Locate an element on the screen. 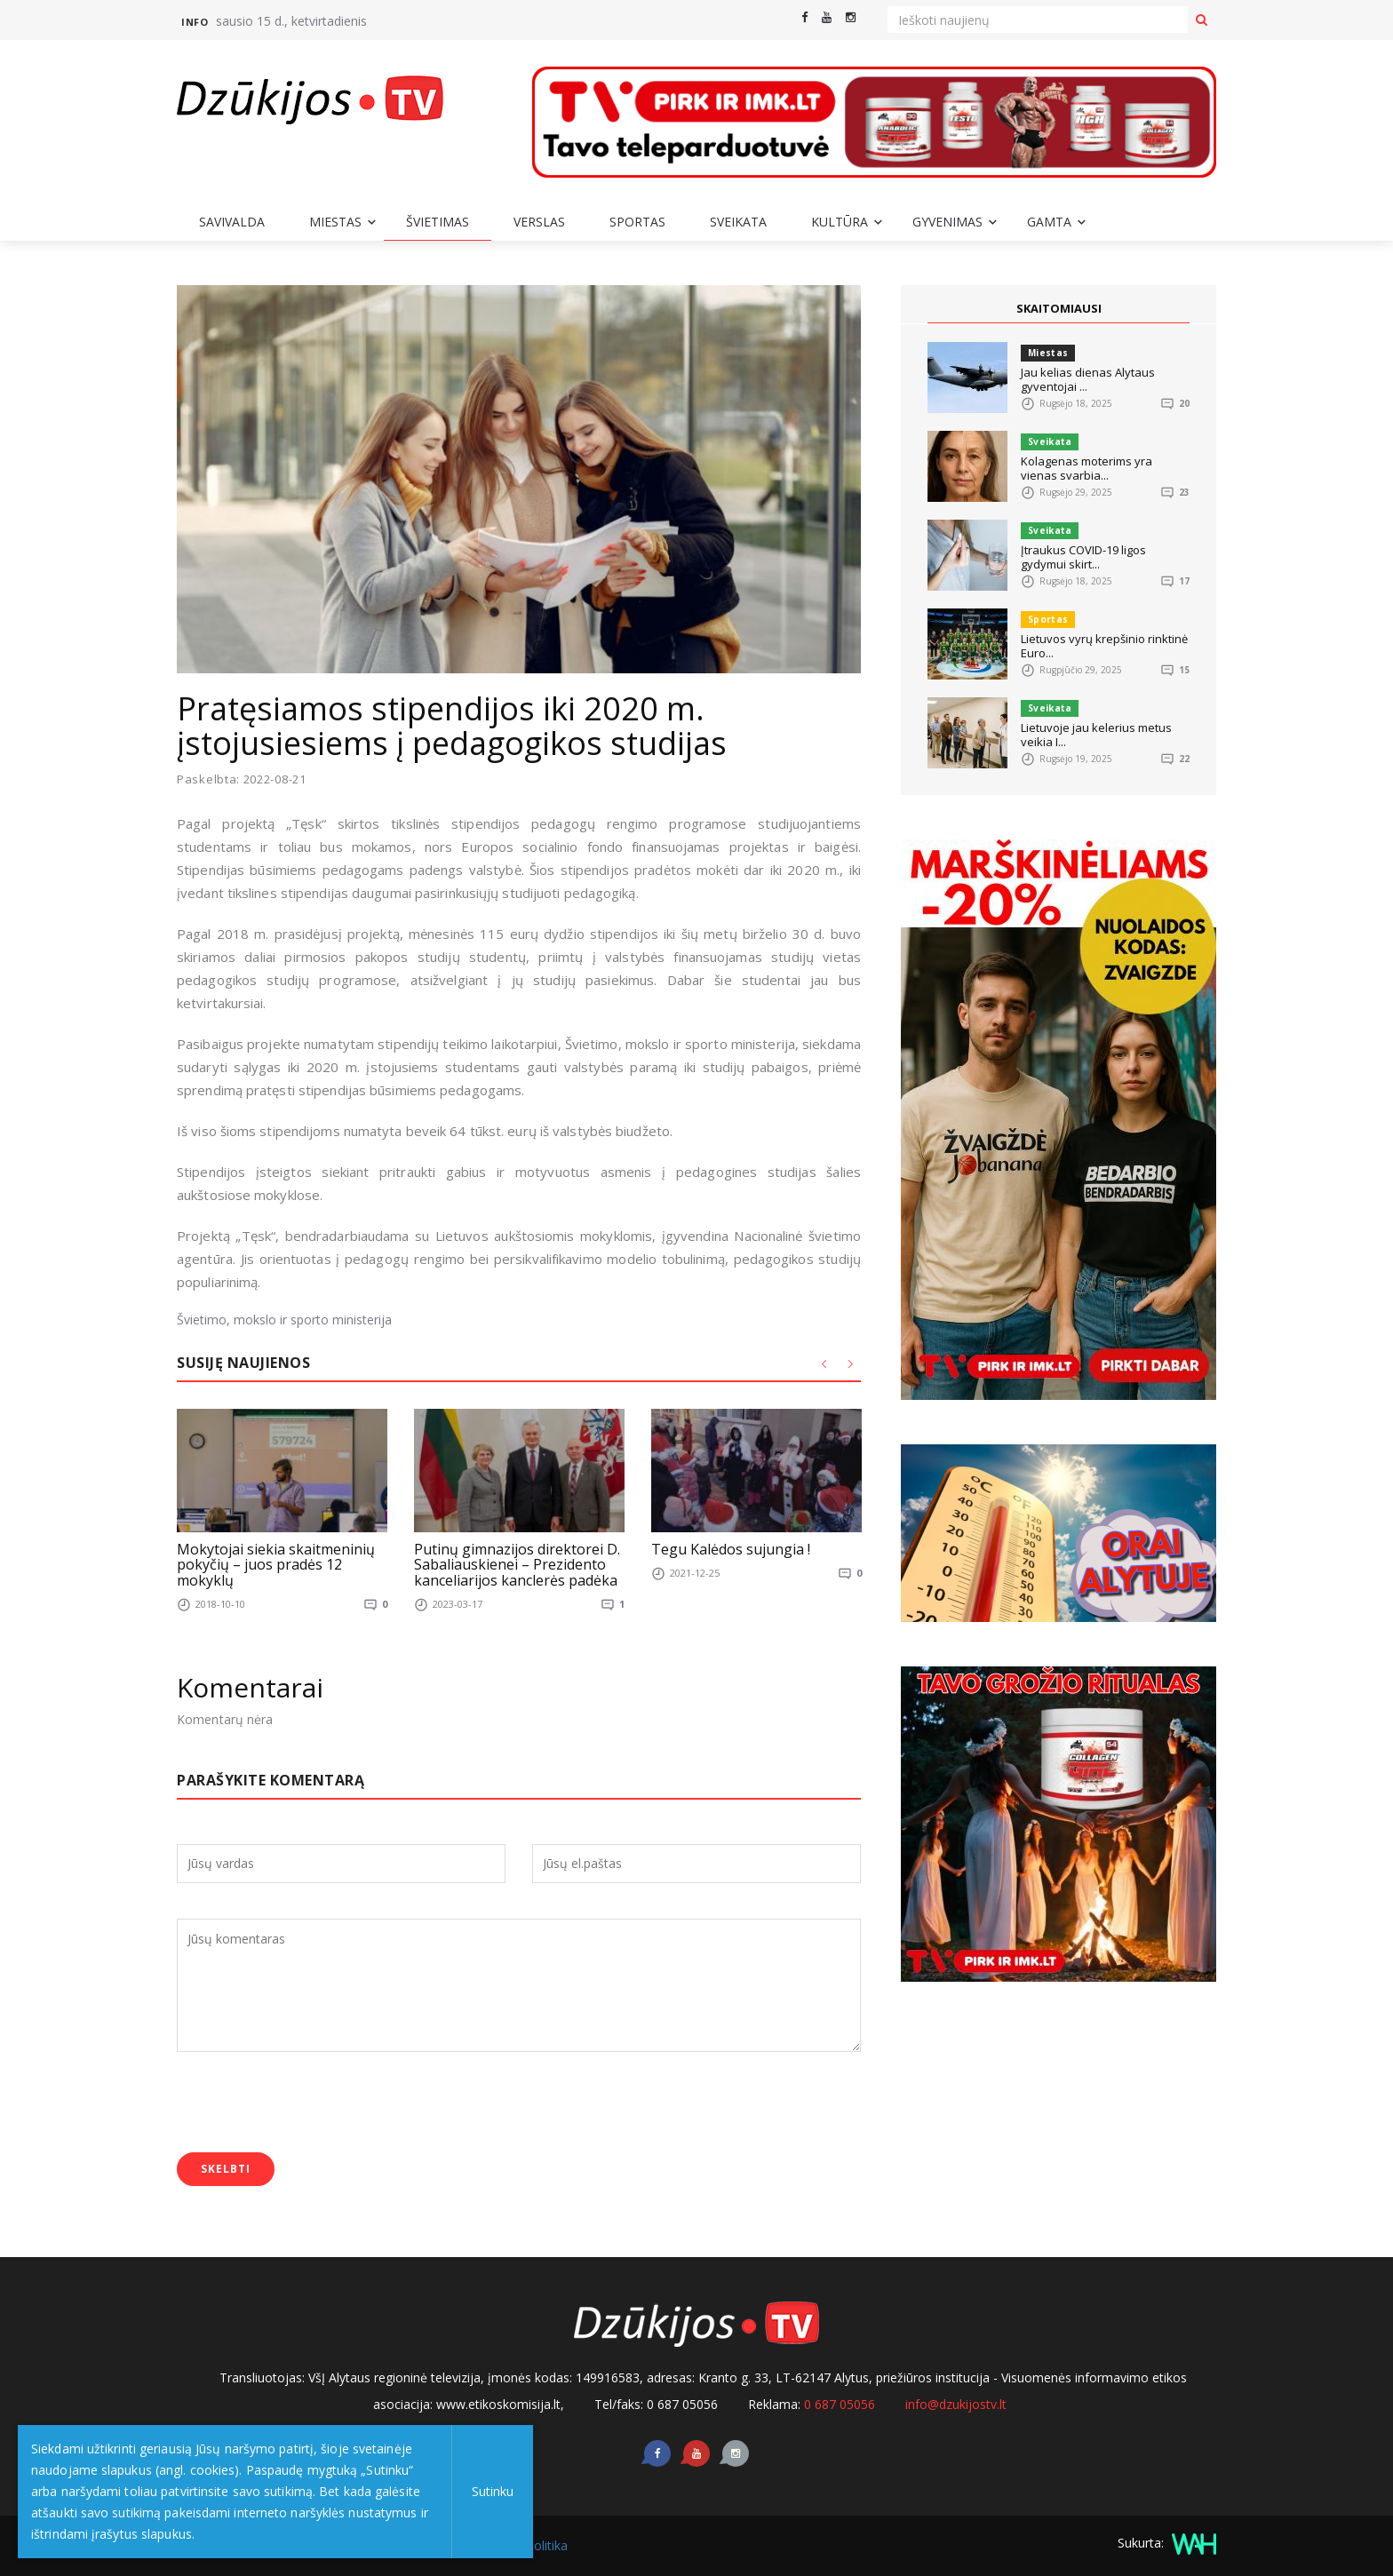 The height and width of the screenshot is (2576, 1393). Įtraukus COVID-19 ligos gydymui skirt... is located at coordinates (1083, 557).